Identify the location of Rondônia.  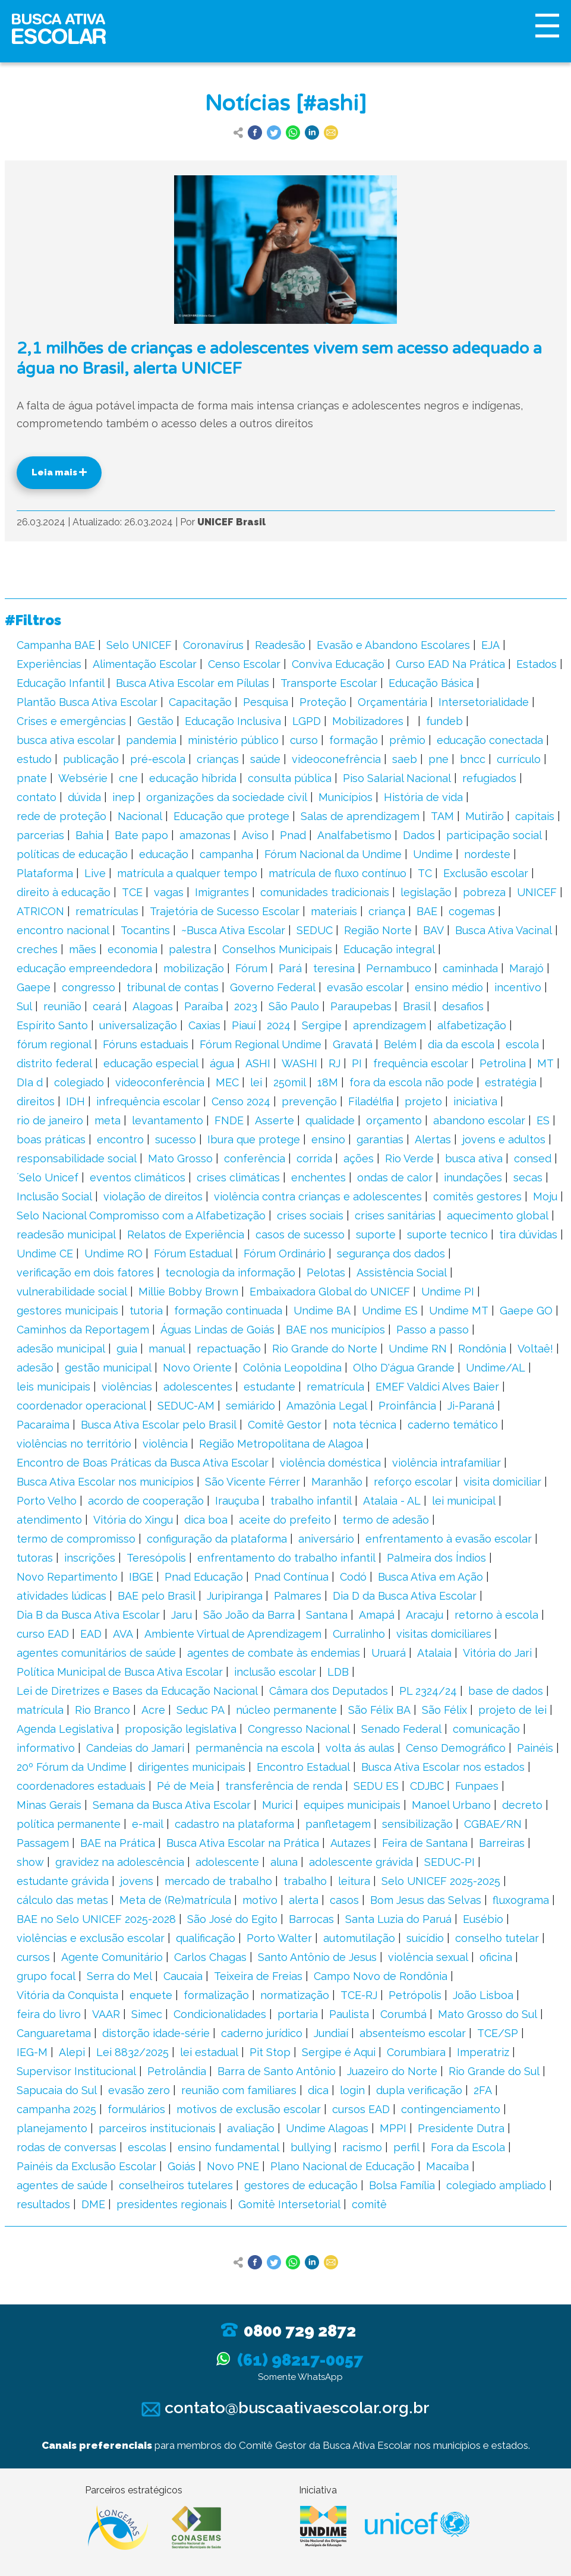
(482, 1348).